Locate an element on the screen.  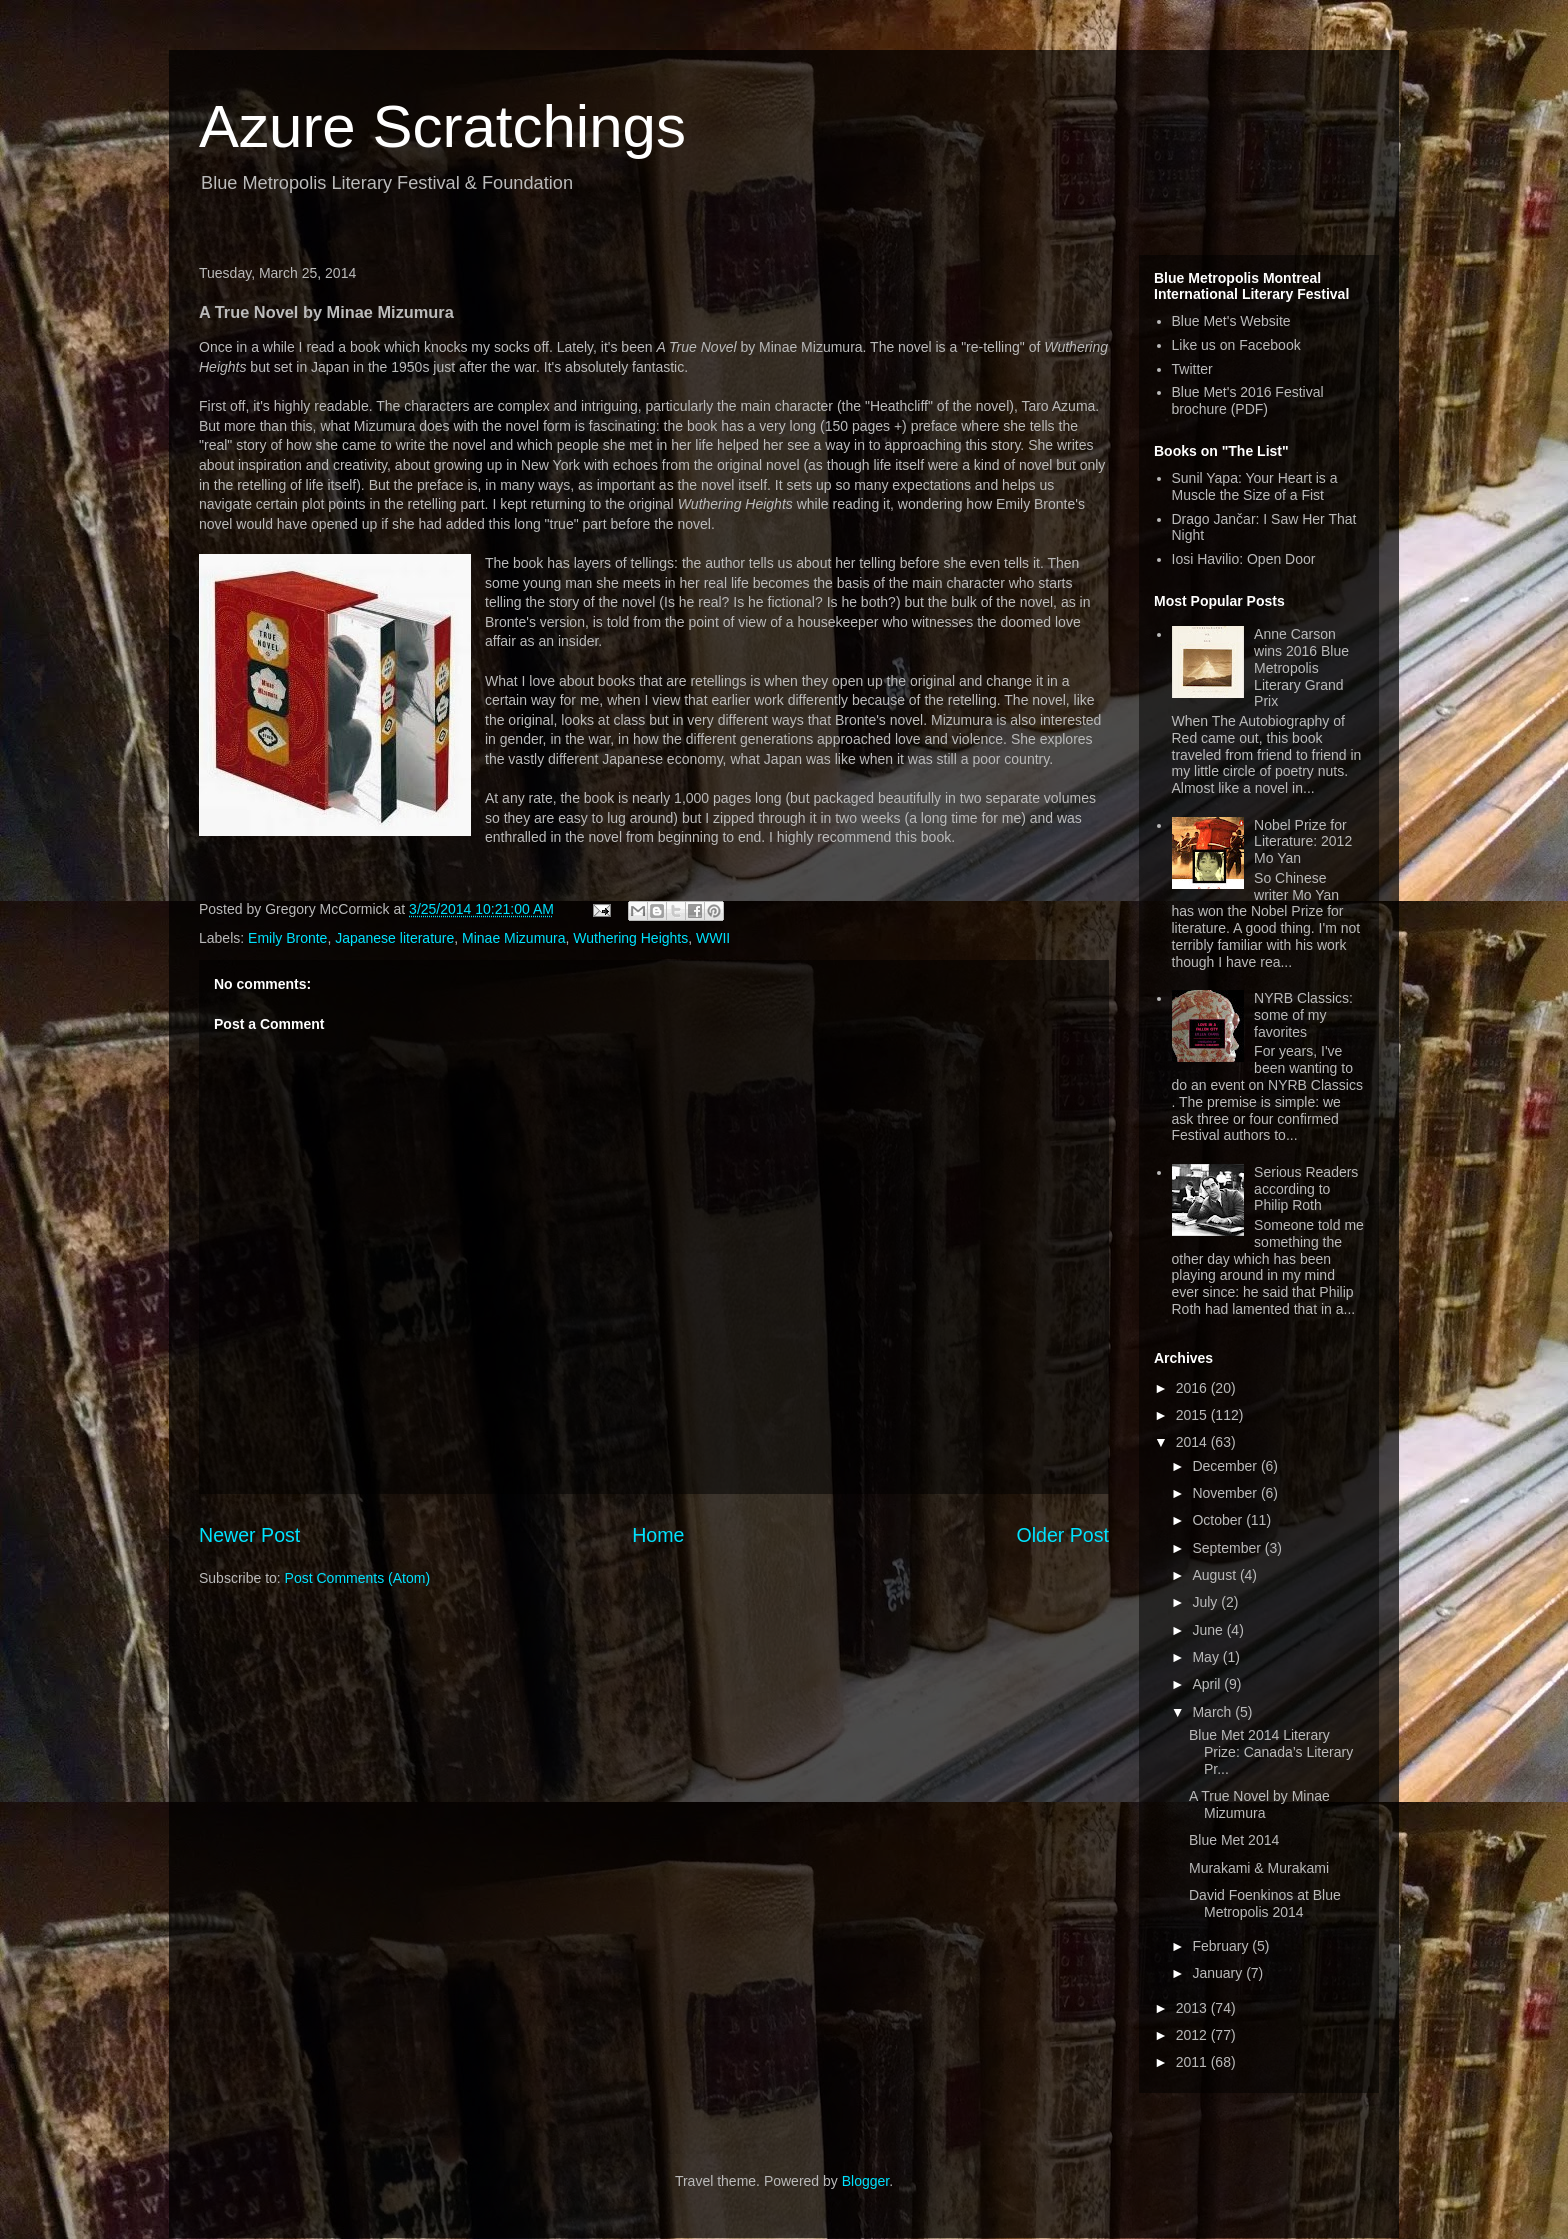
2014 is located at coordinates (1193, 1442).